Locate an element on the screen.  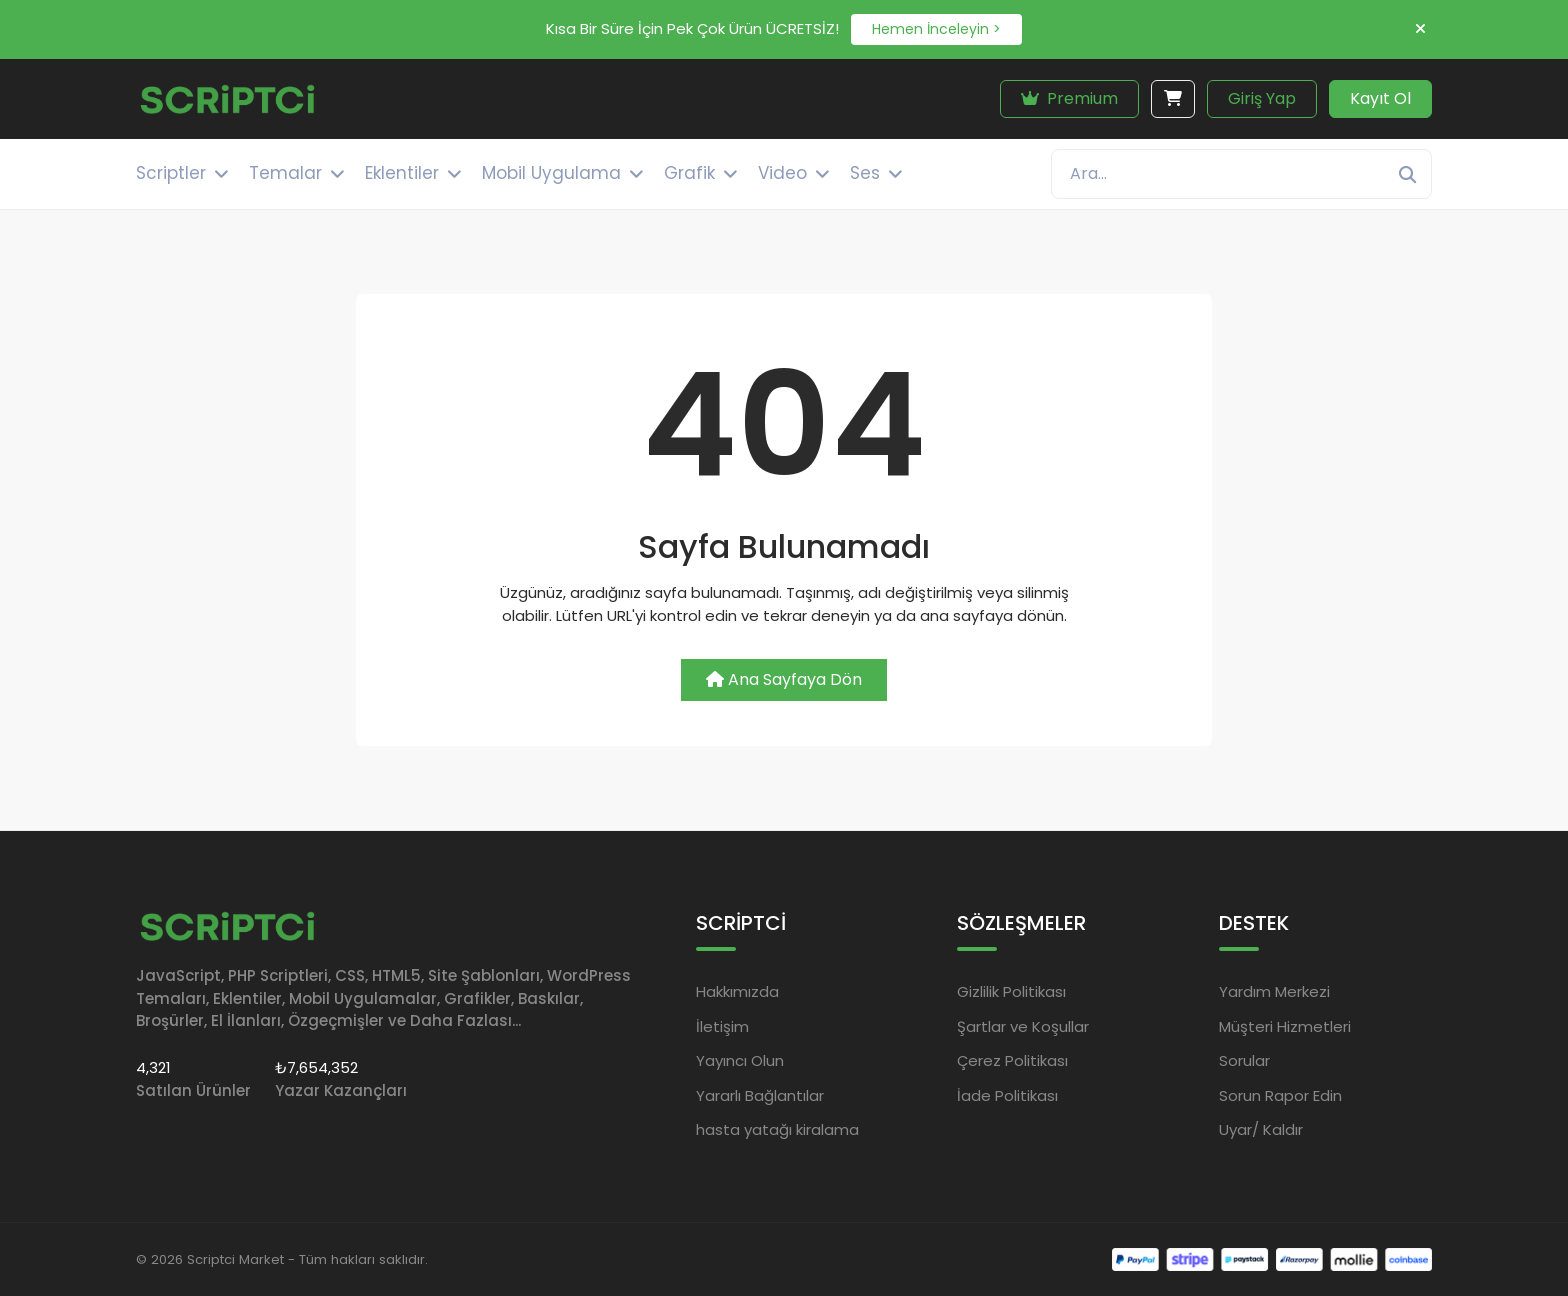
Ana Sayfaya Dön is located at coordinates (784, 679).